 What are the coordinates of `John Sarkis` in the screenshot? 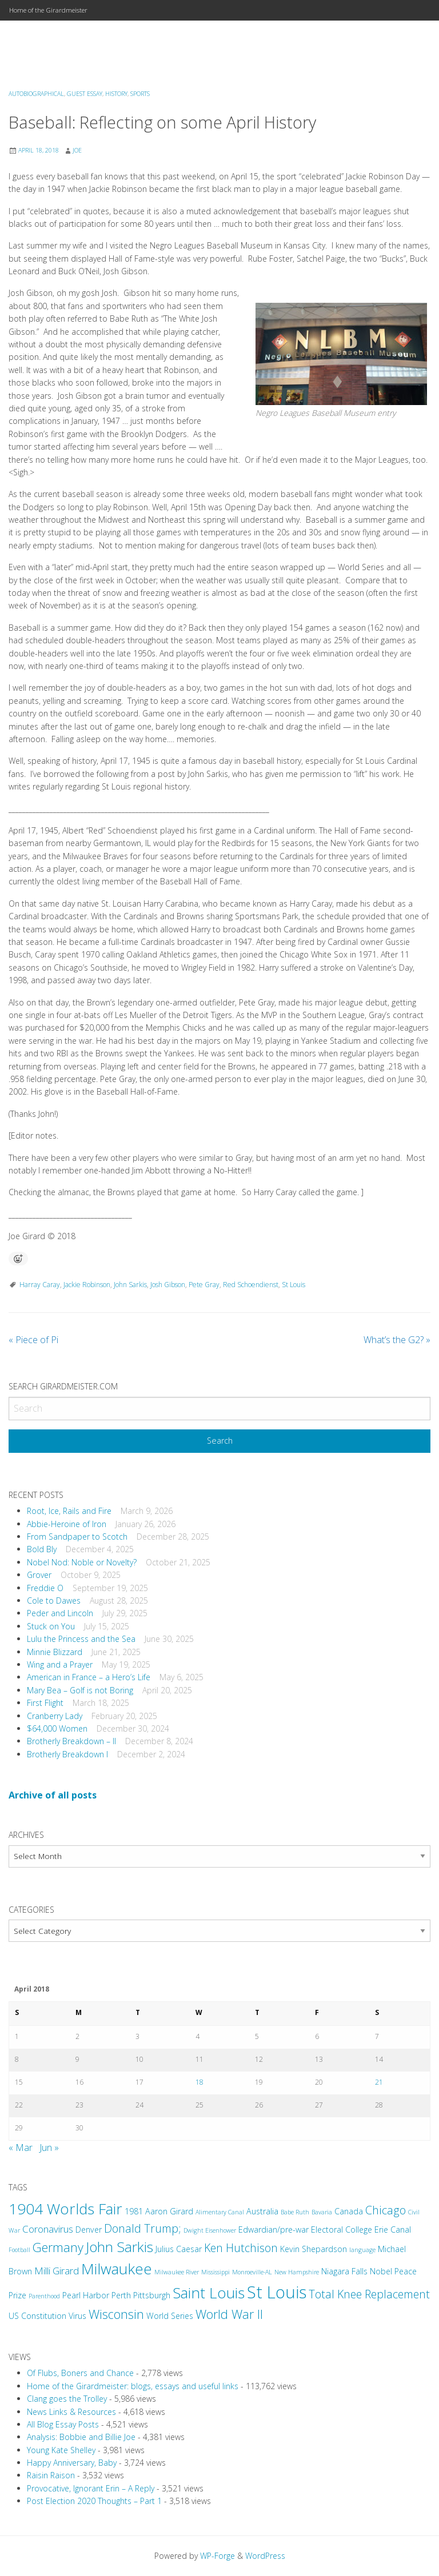 It's located at (130, 1284).